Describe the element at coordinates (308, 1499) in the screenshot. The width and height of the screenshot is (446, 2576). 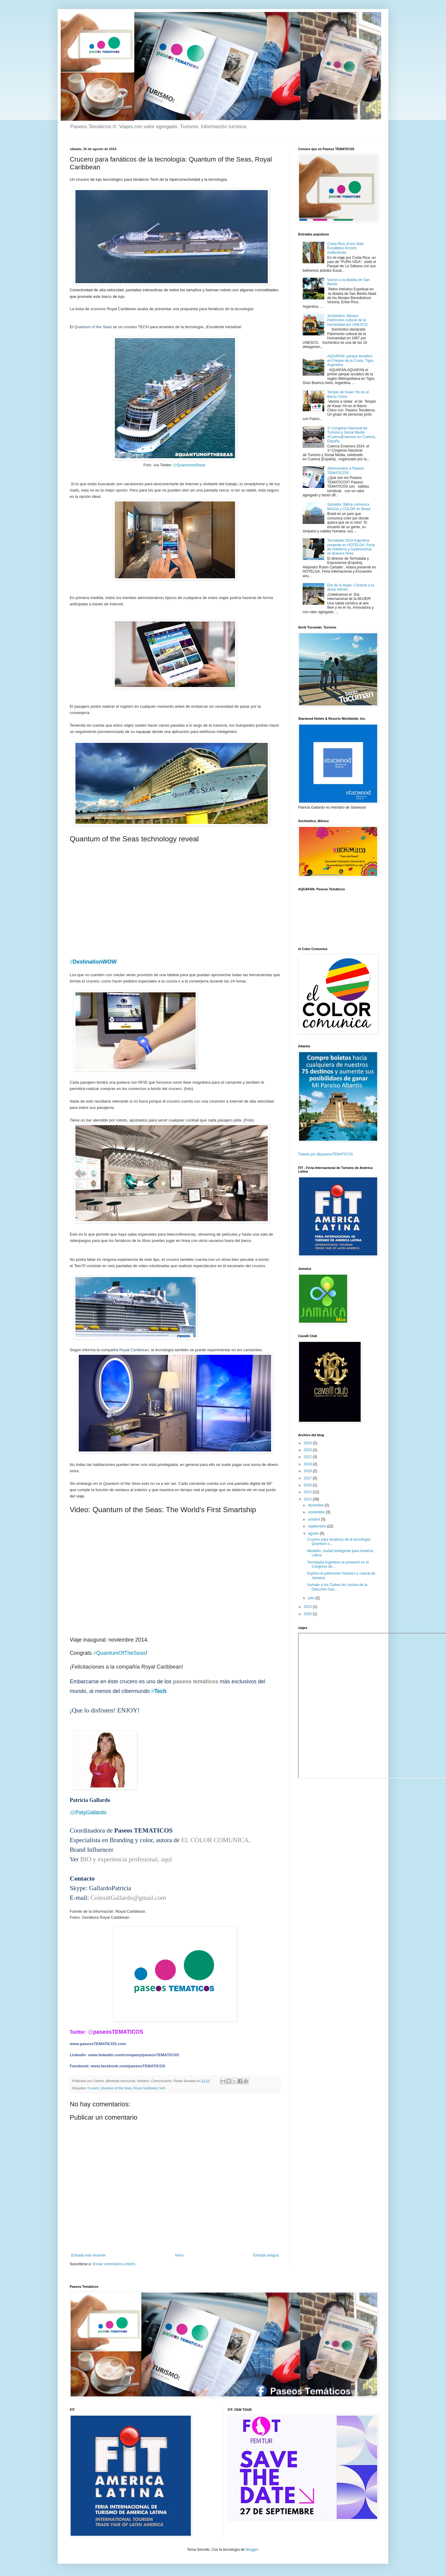
I see `2014` at that location.